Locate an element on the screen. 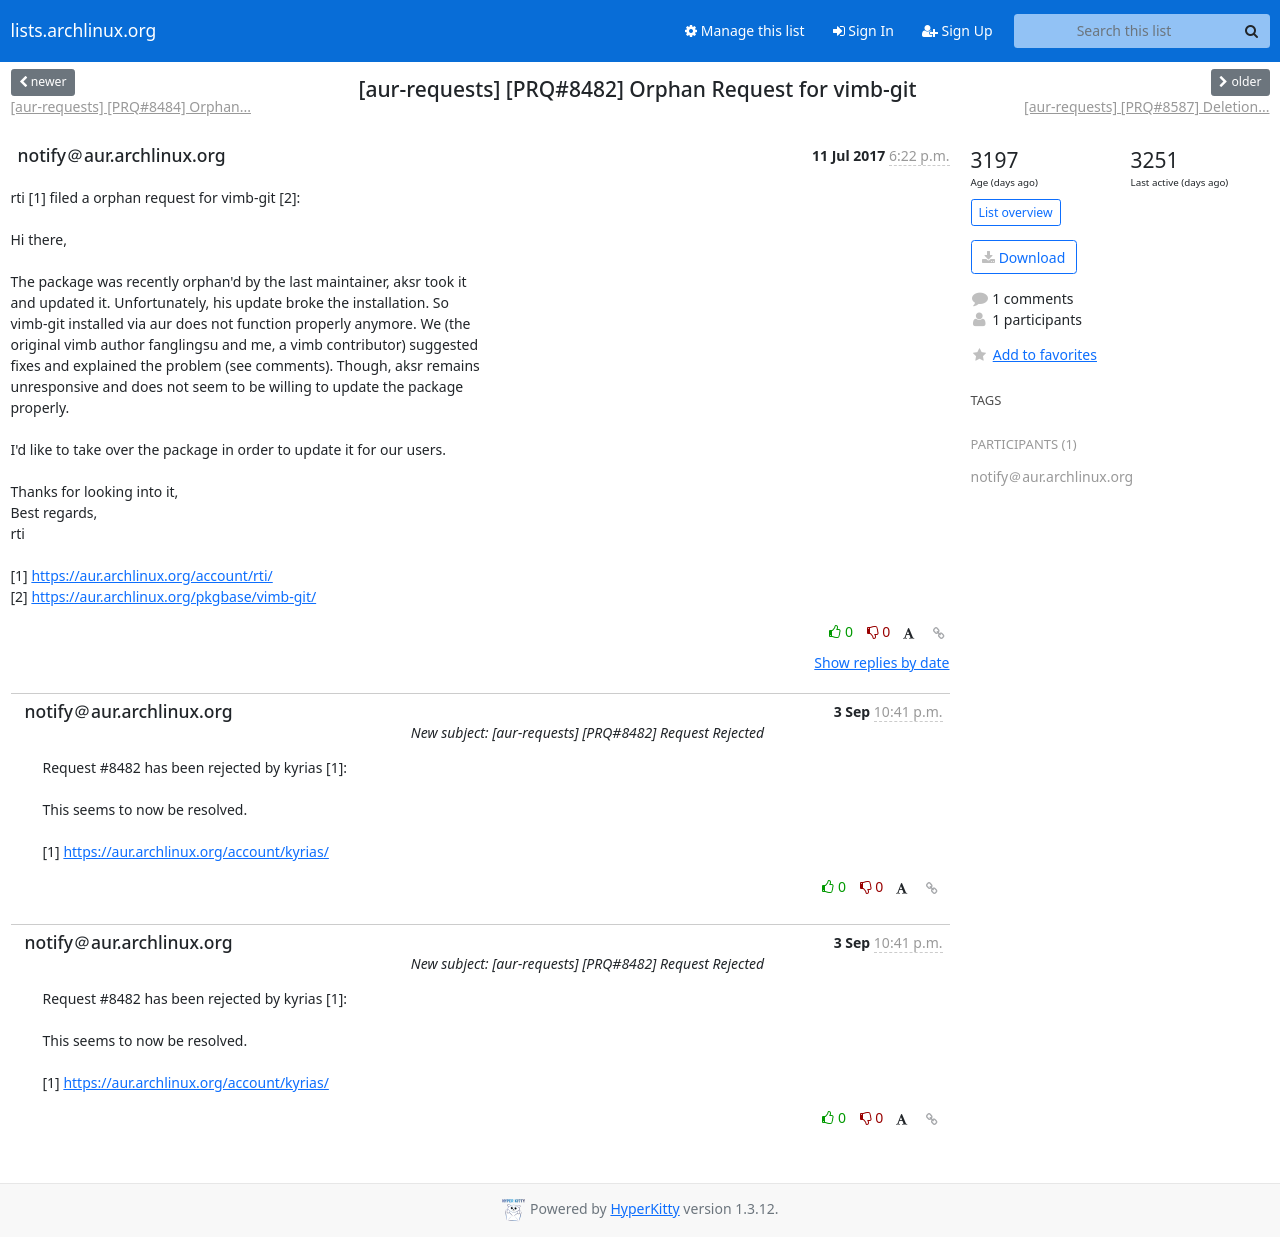 The image size is (1280, 1237). https://aur.archlinux.org/account/rti/ is located at coordinates (151, 575).